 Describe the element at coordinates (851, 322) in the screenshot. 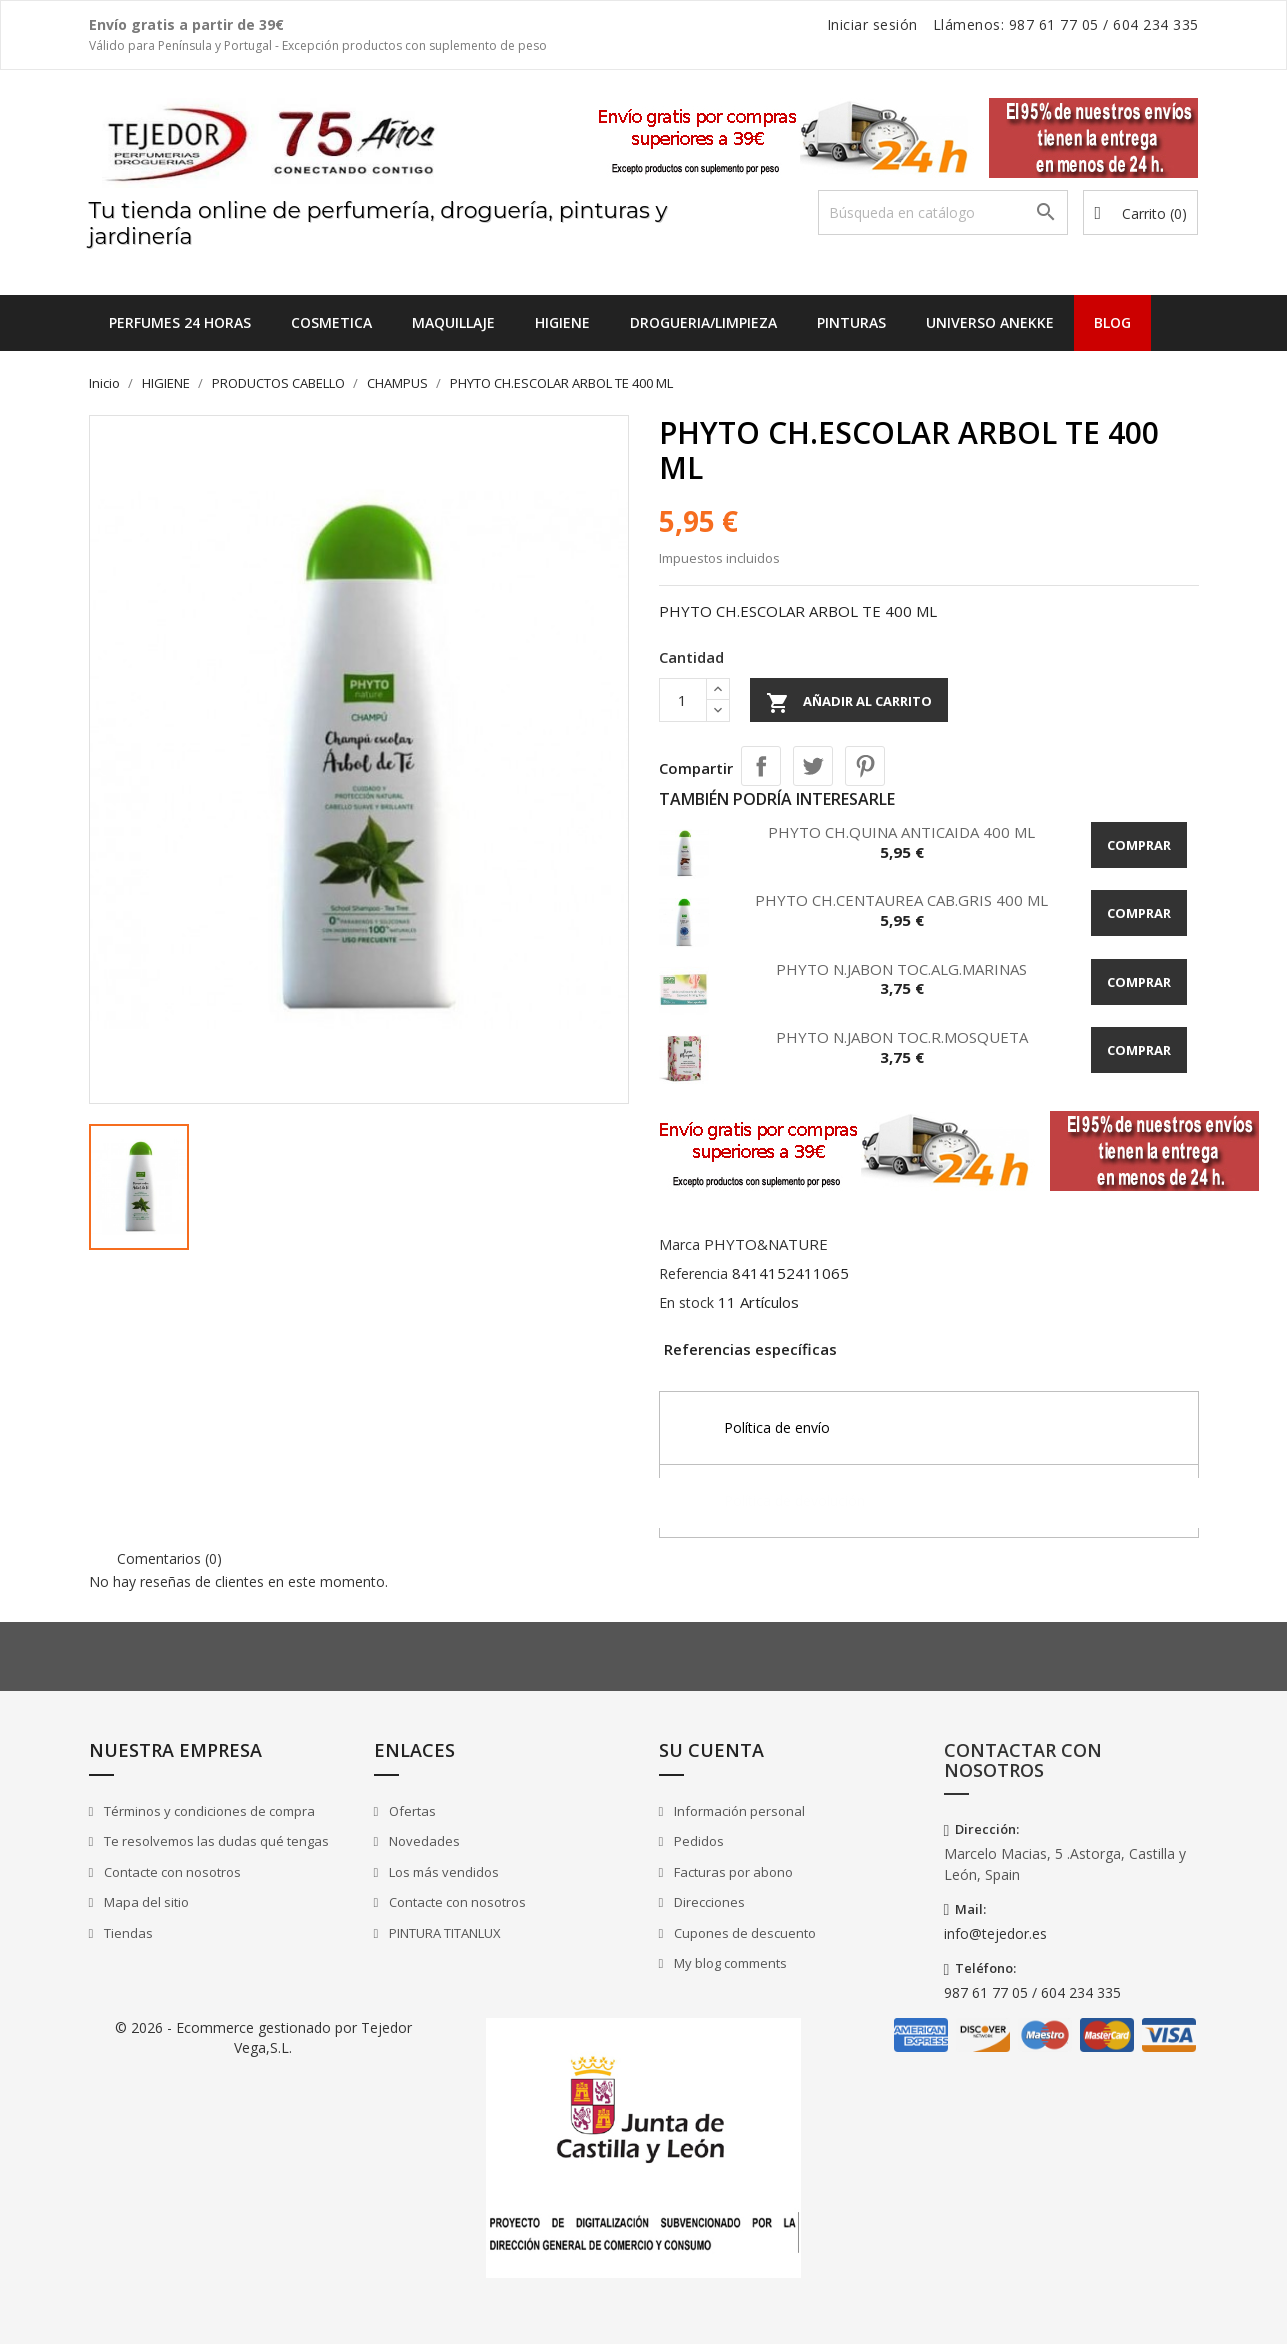

I see `PINTURAS` at that location.